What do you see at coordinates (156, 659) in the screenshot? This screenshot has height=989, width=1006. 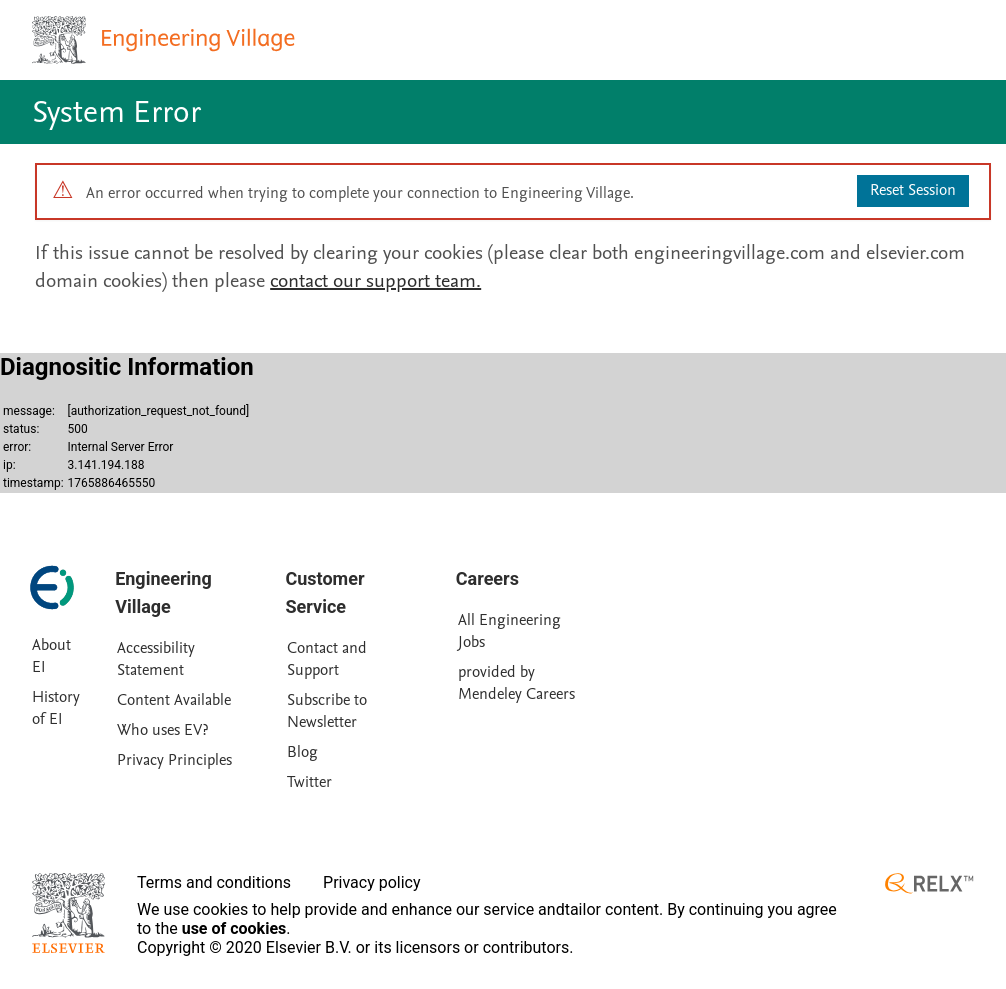 I see `Accessibility Statement` at bounding box center [156, 659].